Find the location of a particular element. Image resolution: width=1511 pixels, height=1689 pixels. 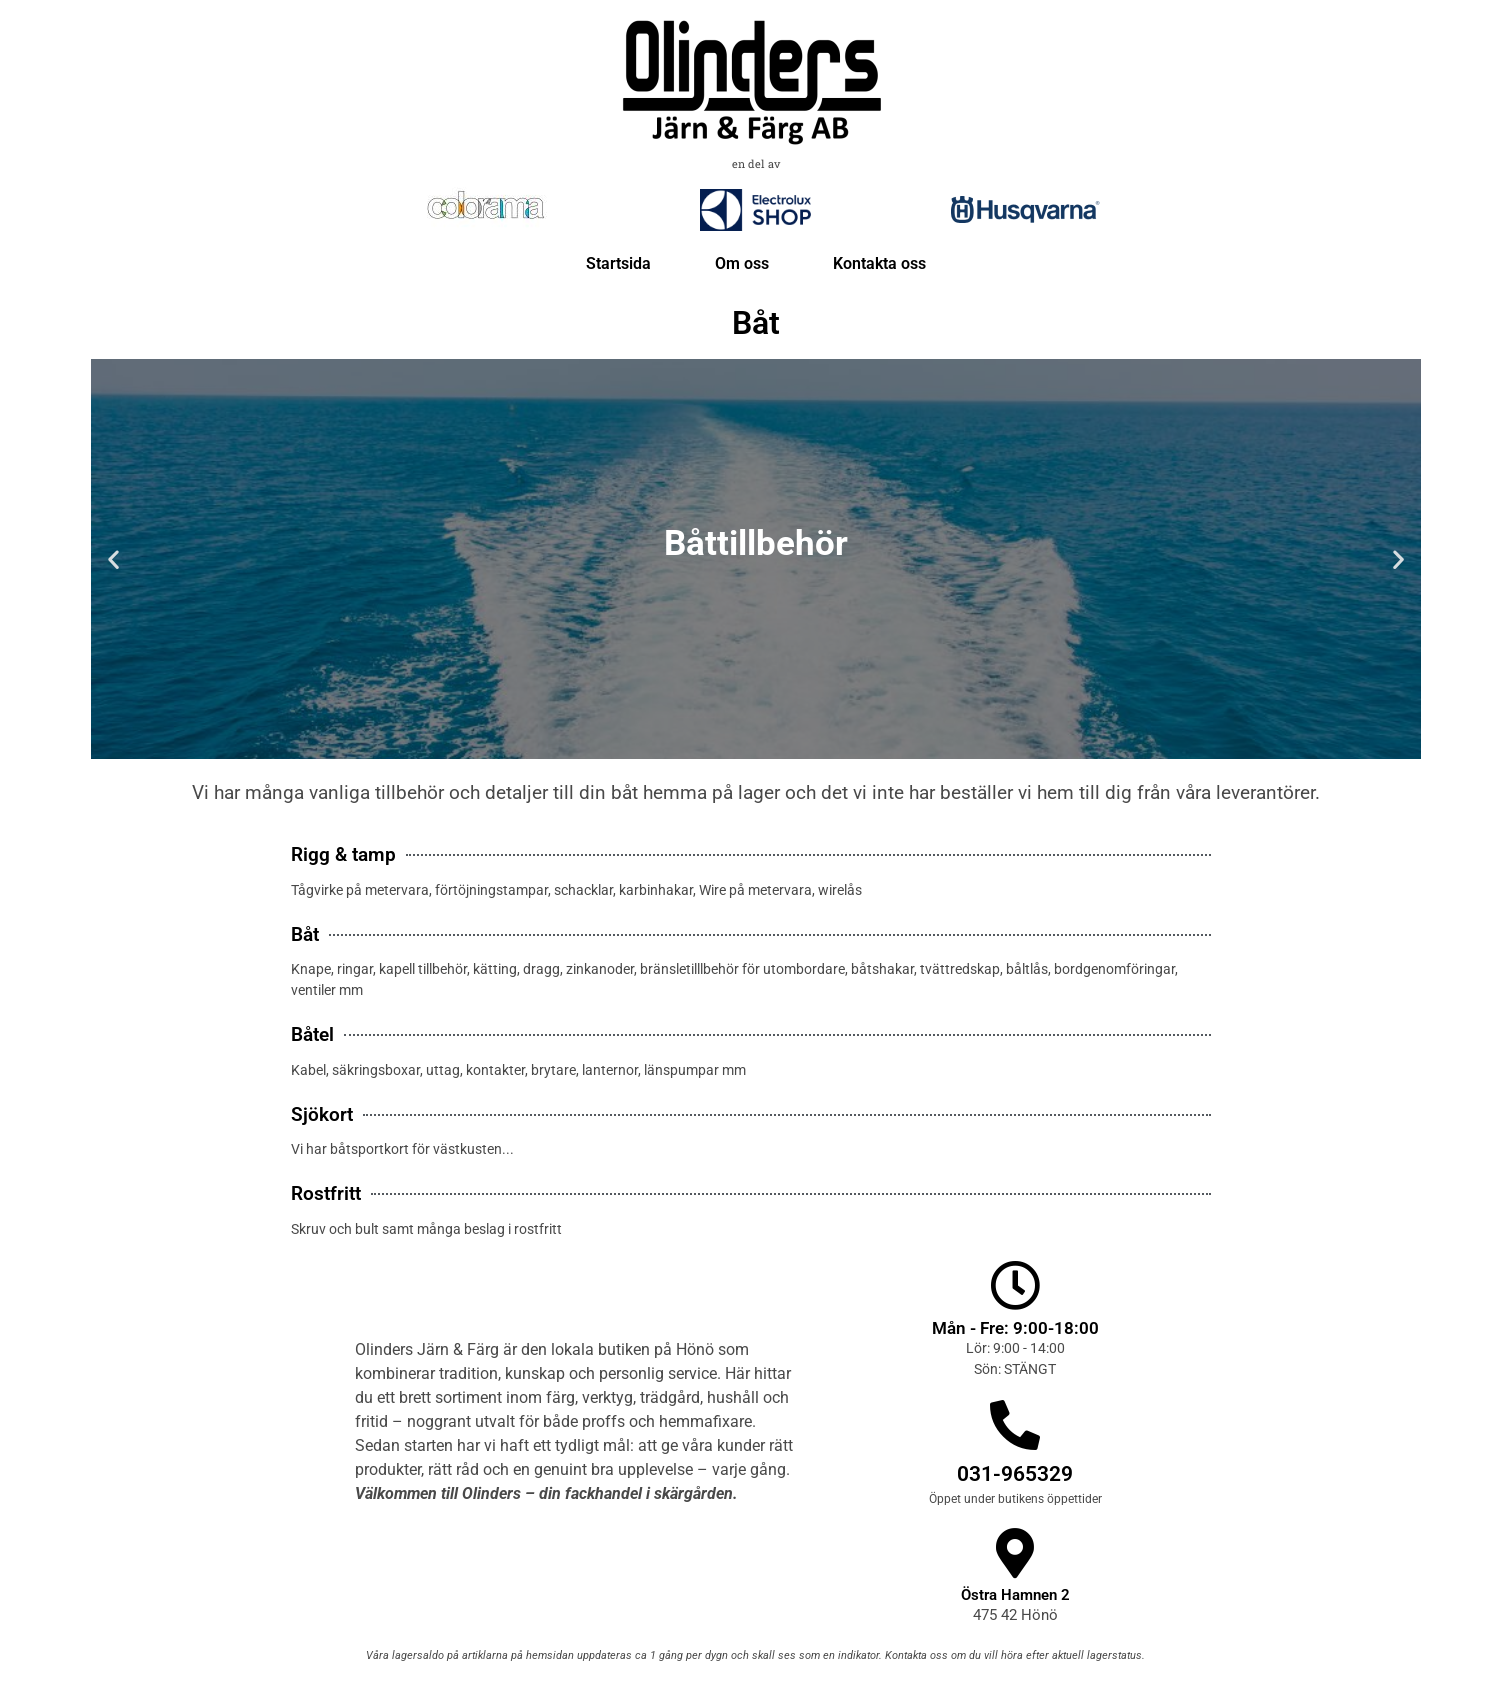

[button] is located at coordinates (113, 558).